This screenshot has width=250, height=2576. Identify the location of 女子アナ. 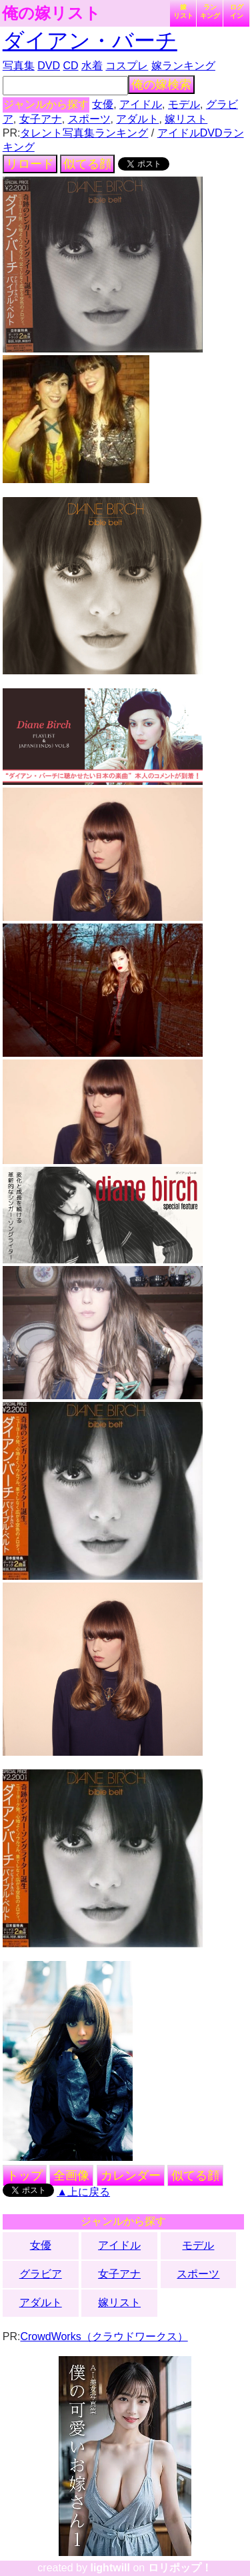
(40, 119).